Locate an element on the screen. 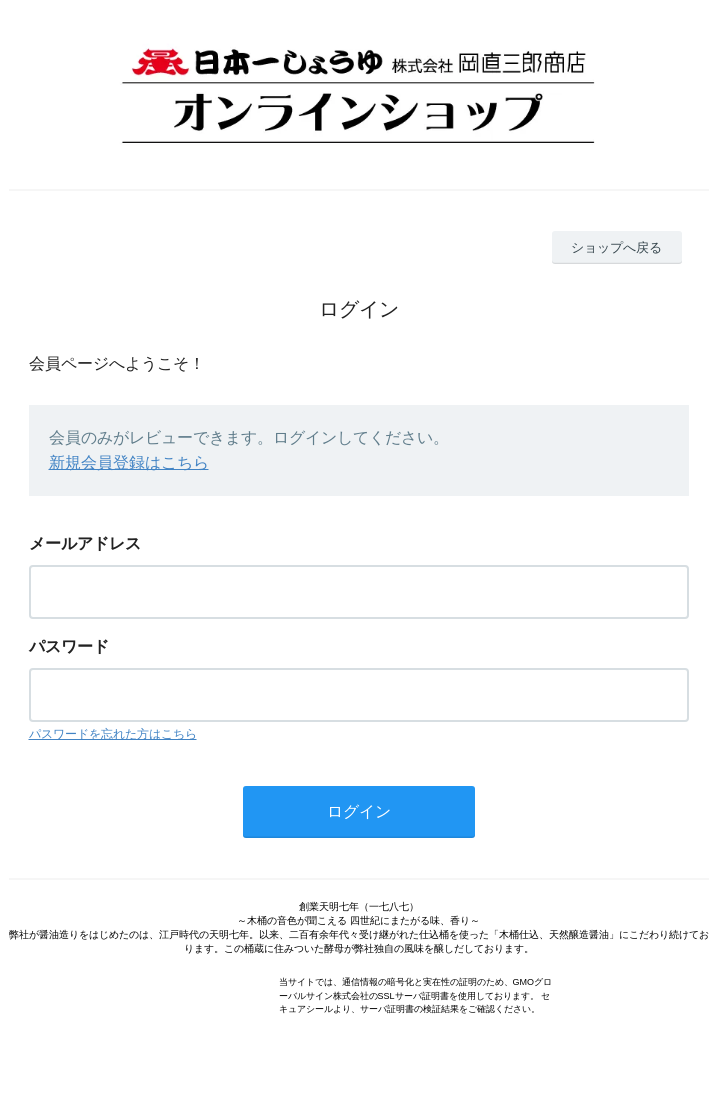  パスワード is located at coordinates (69, 646).